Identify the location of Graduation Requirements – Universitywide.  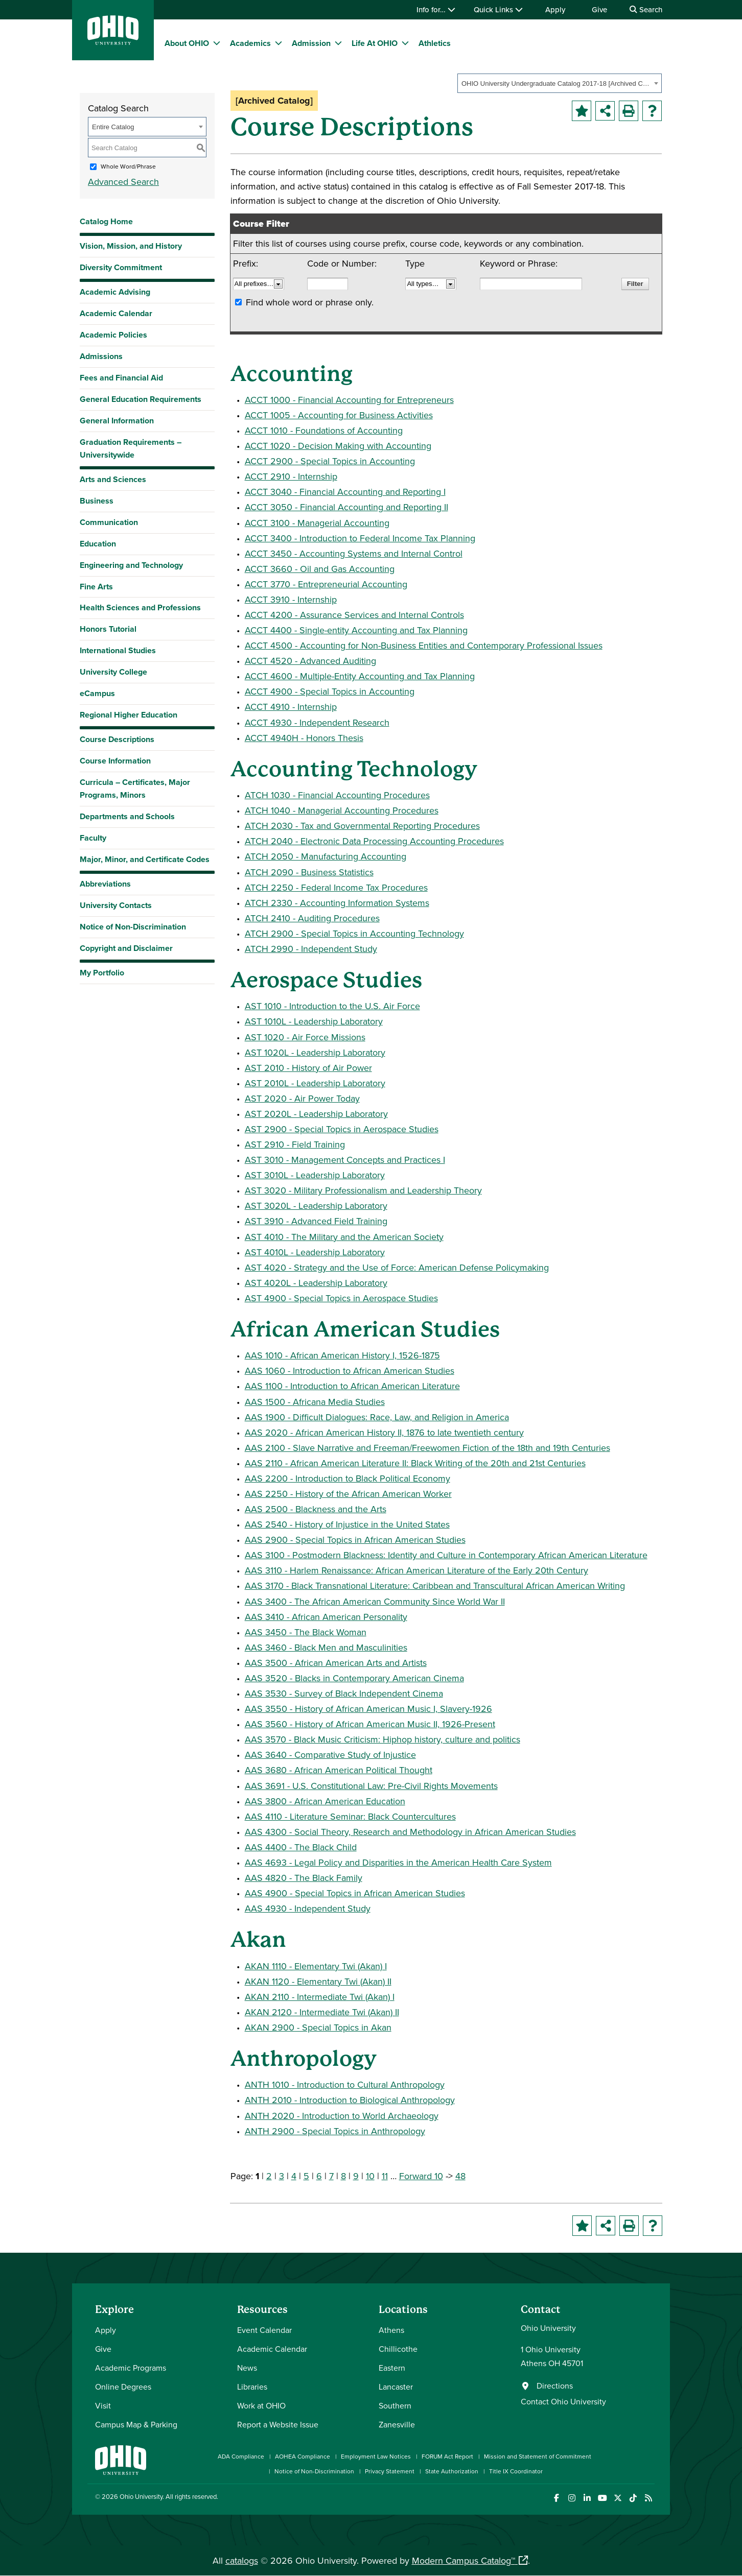
(130, 448).